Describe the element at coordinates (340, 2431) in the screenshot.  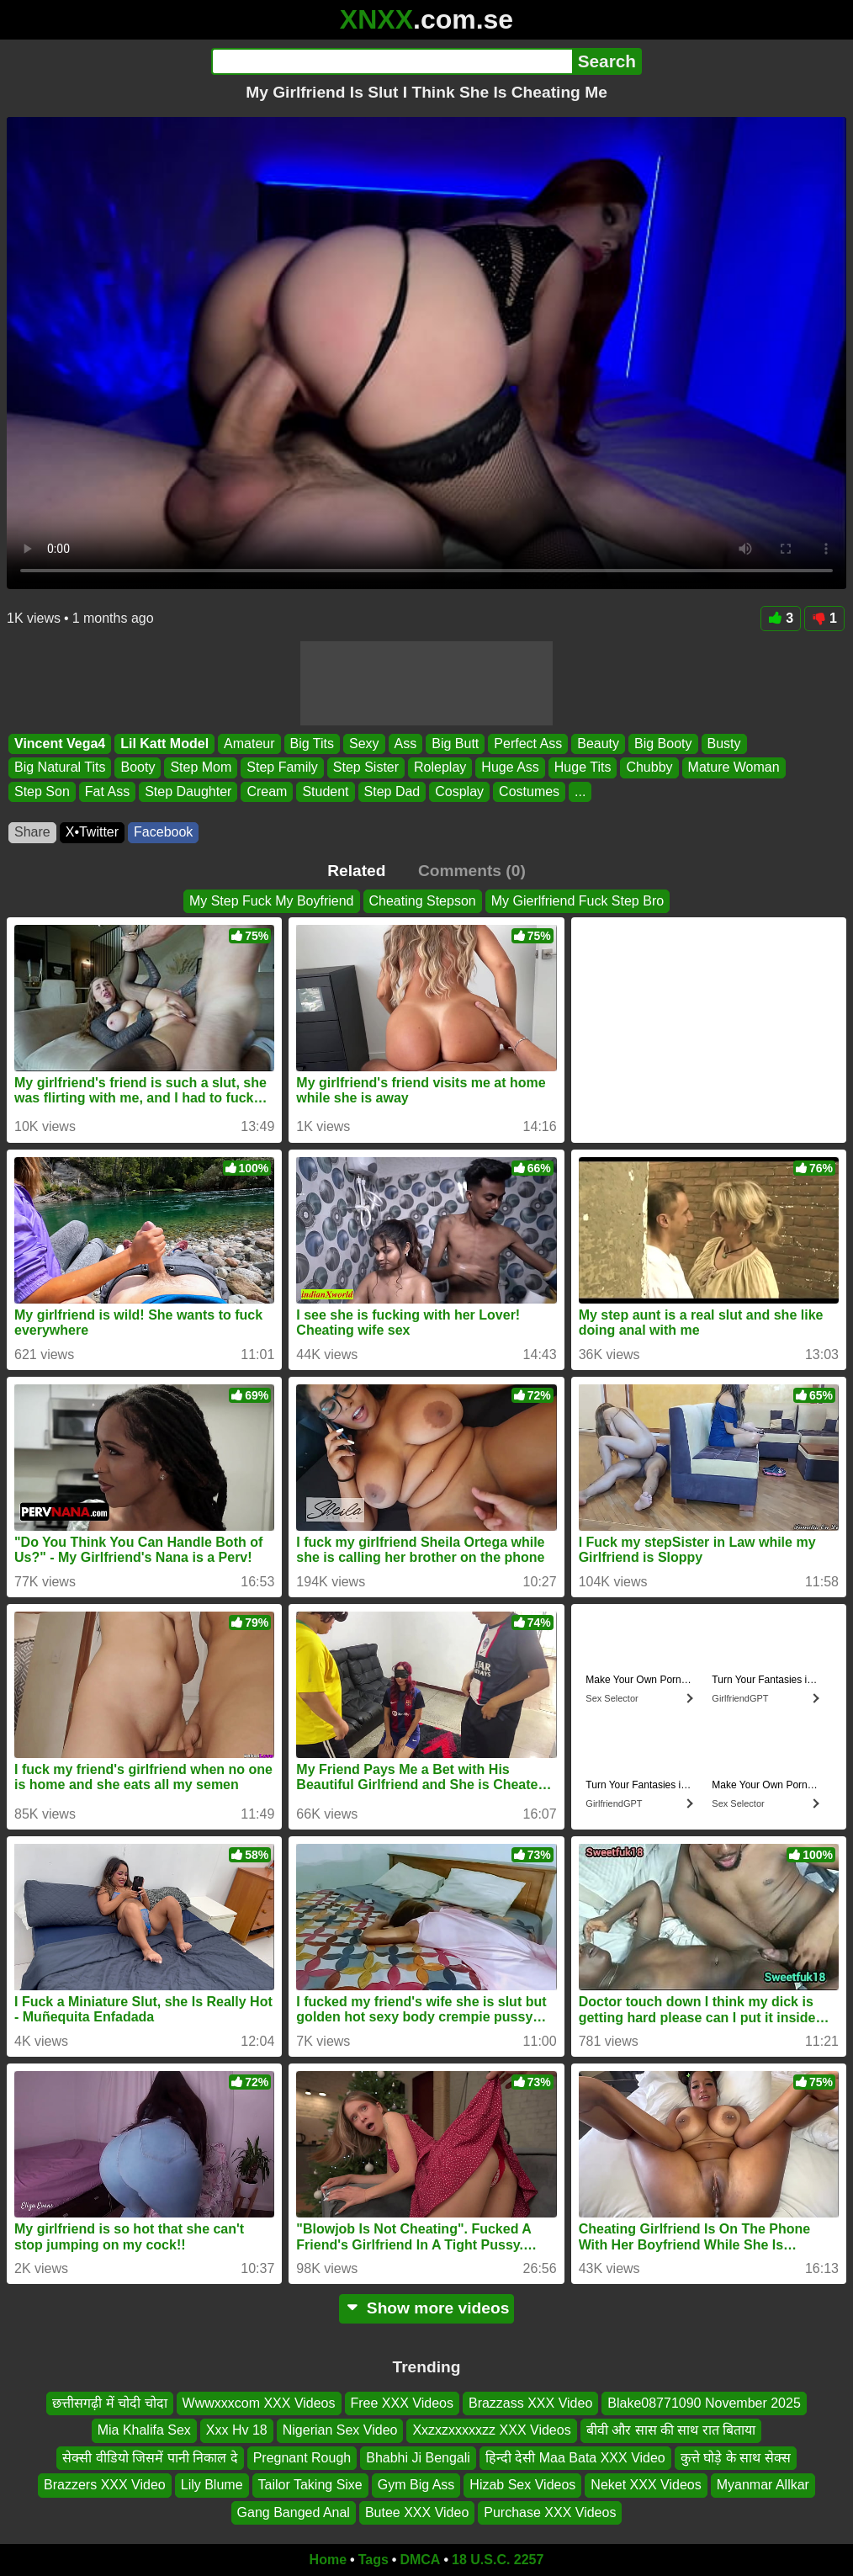
I see `Nigerian Sex Video` at that location.